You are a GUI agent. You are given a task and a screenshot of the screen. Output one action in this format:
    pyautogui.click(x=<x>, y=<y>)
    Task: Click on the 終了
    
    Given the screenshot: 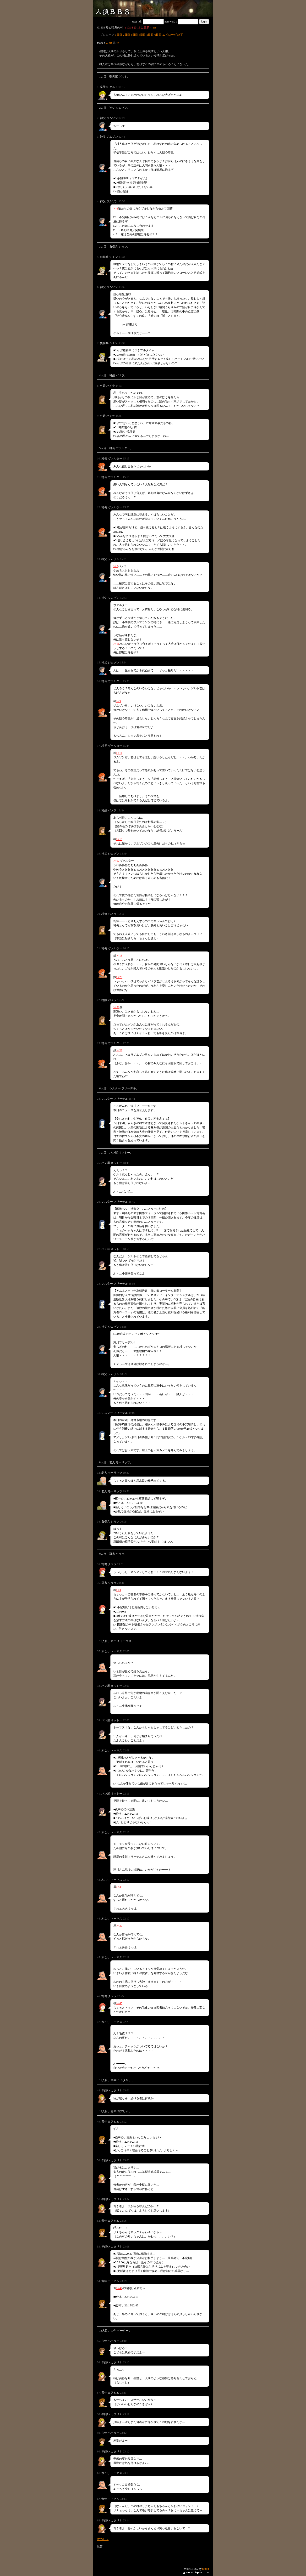 What is the action you would take?
    pyautogui.click(x=180, y=34)
    